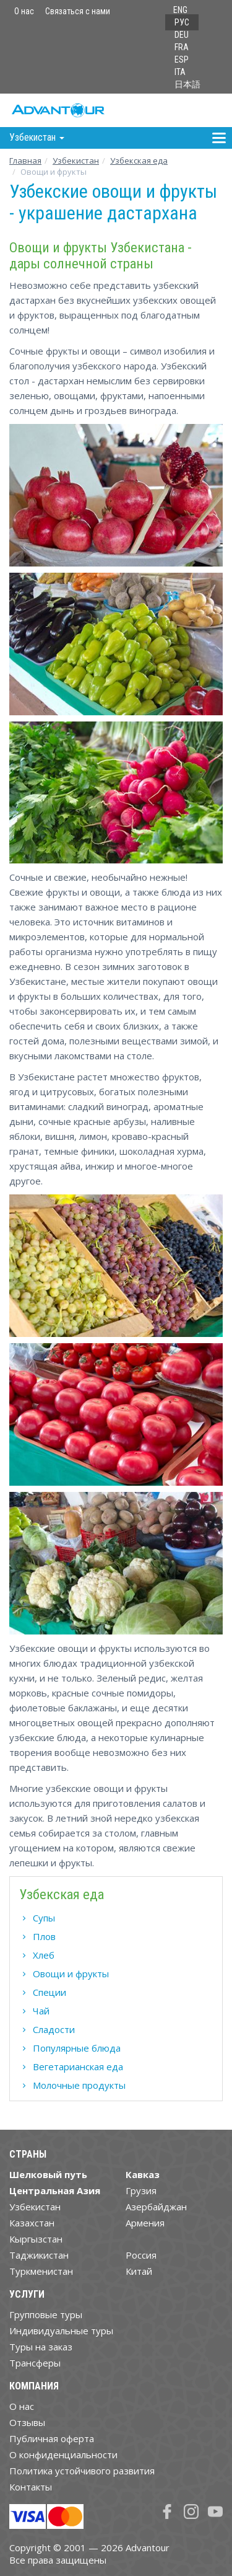 The height and width of the screenshot is (2576, 232). I want to click on Казахстан, so click(31, 2223).